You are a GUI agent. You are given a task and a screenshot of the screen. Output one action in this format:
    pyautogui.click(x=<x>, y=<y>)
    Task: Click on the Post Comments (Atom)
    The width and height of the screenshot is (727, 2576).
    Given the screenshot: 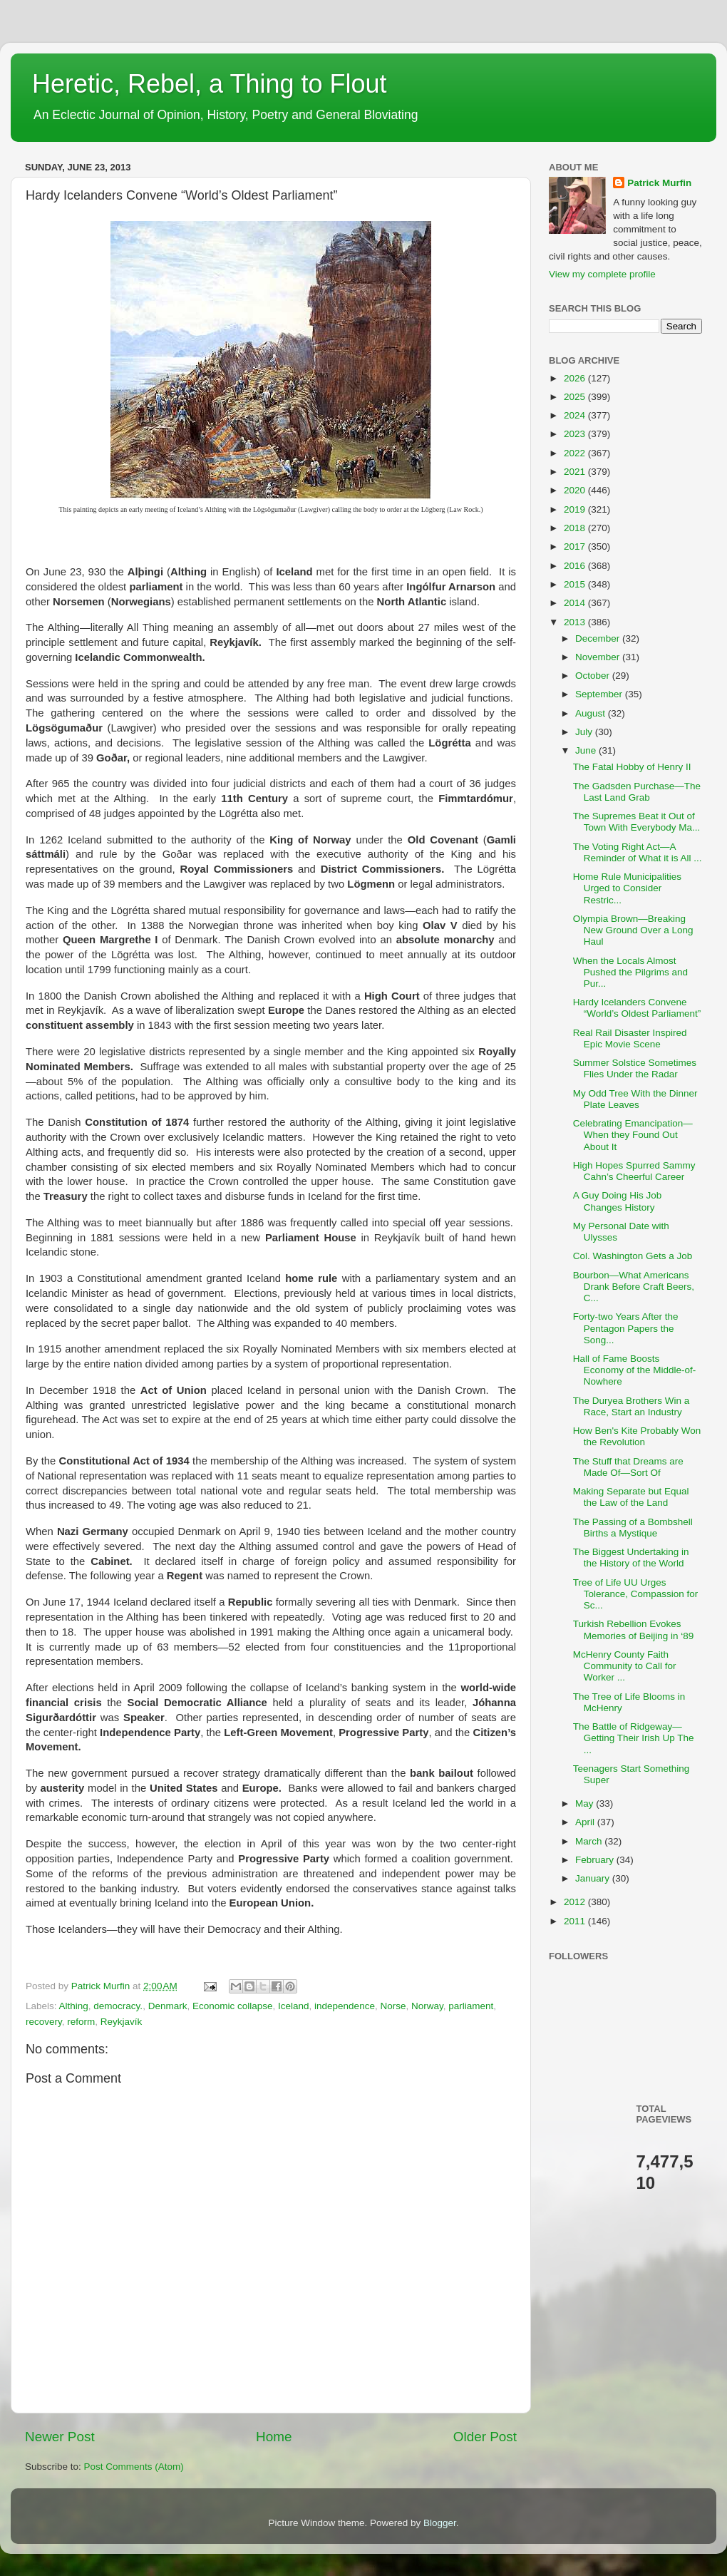 What is the action you would take?
    pyautogui.click(x=134, y=2466)
    